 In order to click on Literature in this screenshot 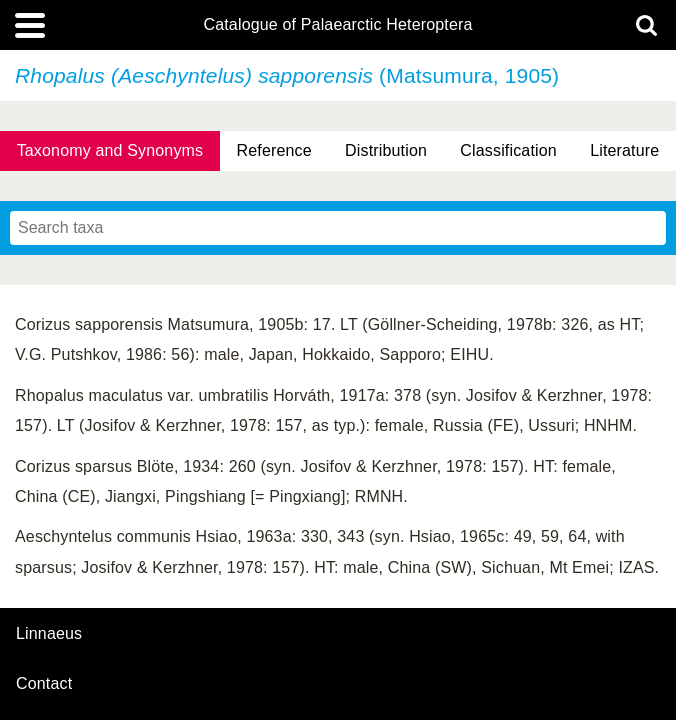, I will do `click(624, 150)`.